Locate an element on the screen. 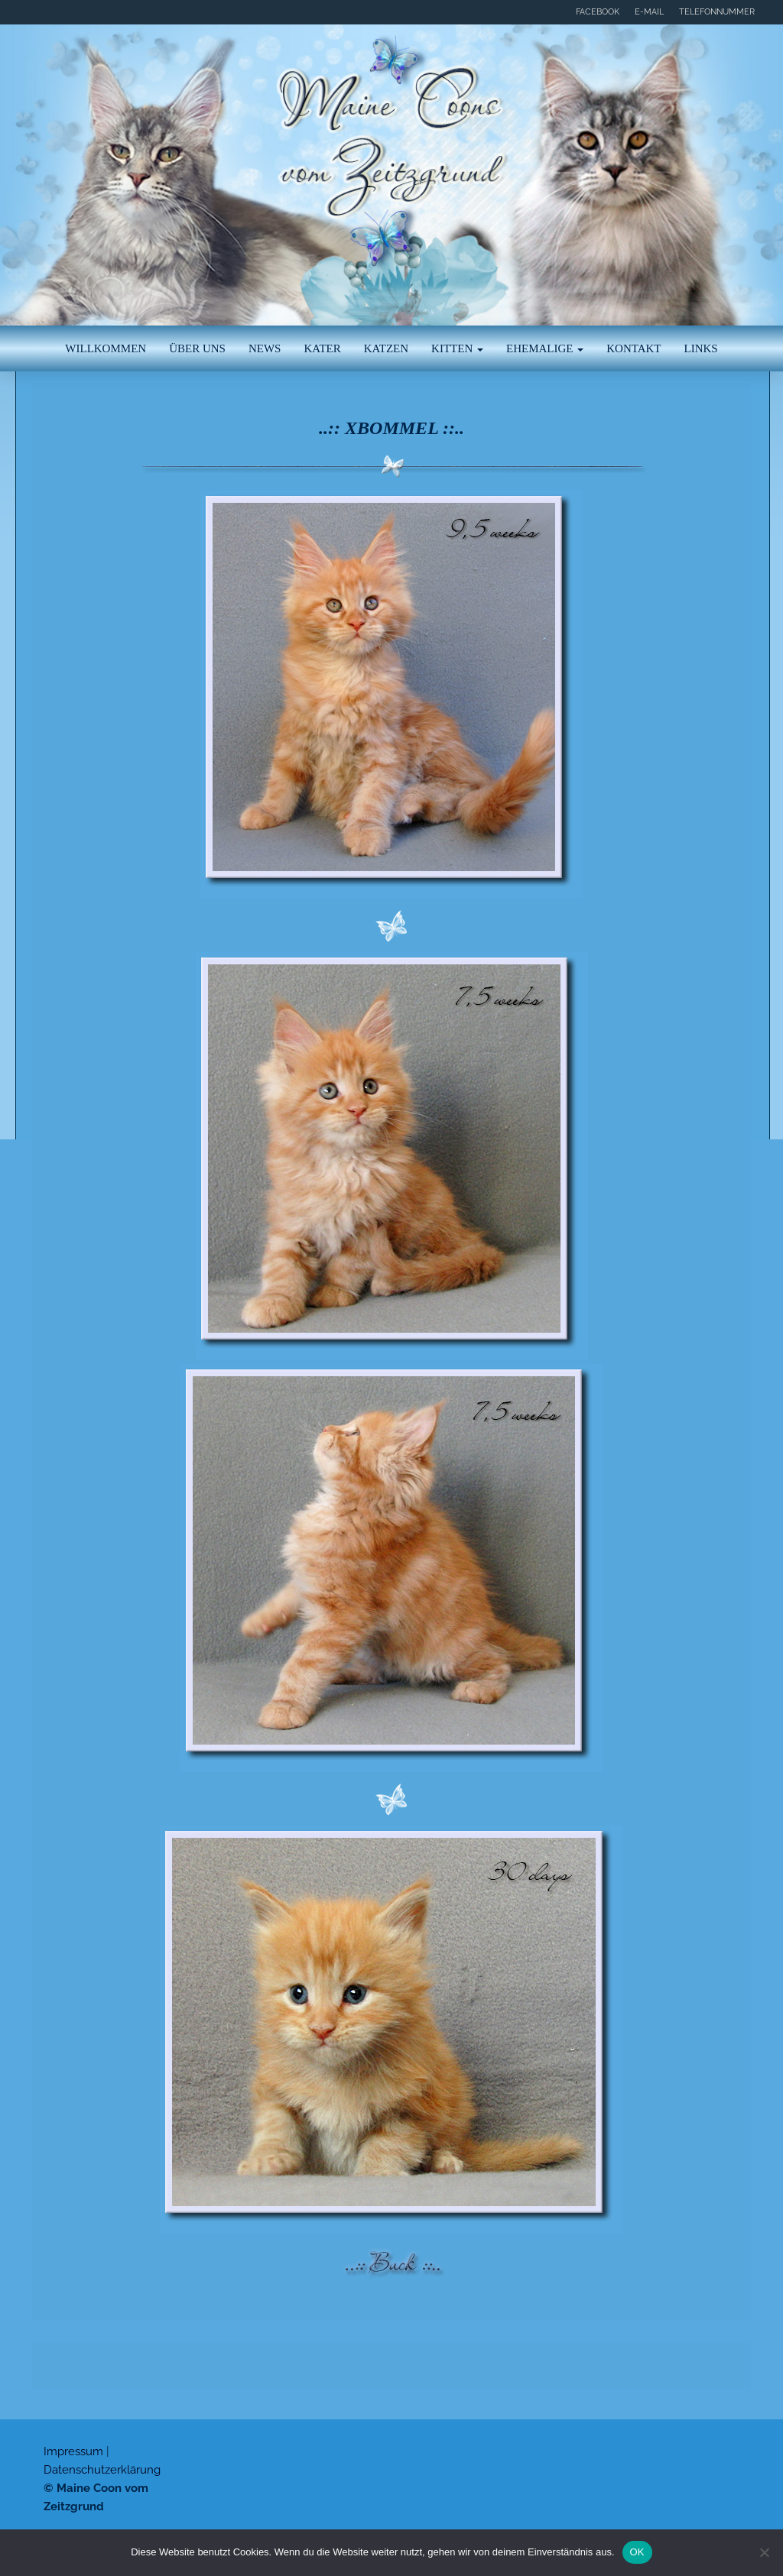 The width and height of the screenshot is (783, 2576). Impressum is located at coordinates (73, 2451).